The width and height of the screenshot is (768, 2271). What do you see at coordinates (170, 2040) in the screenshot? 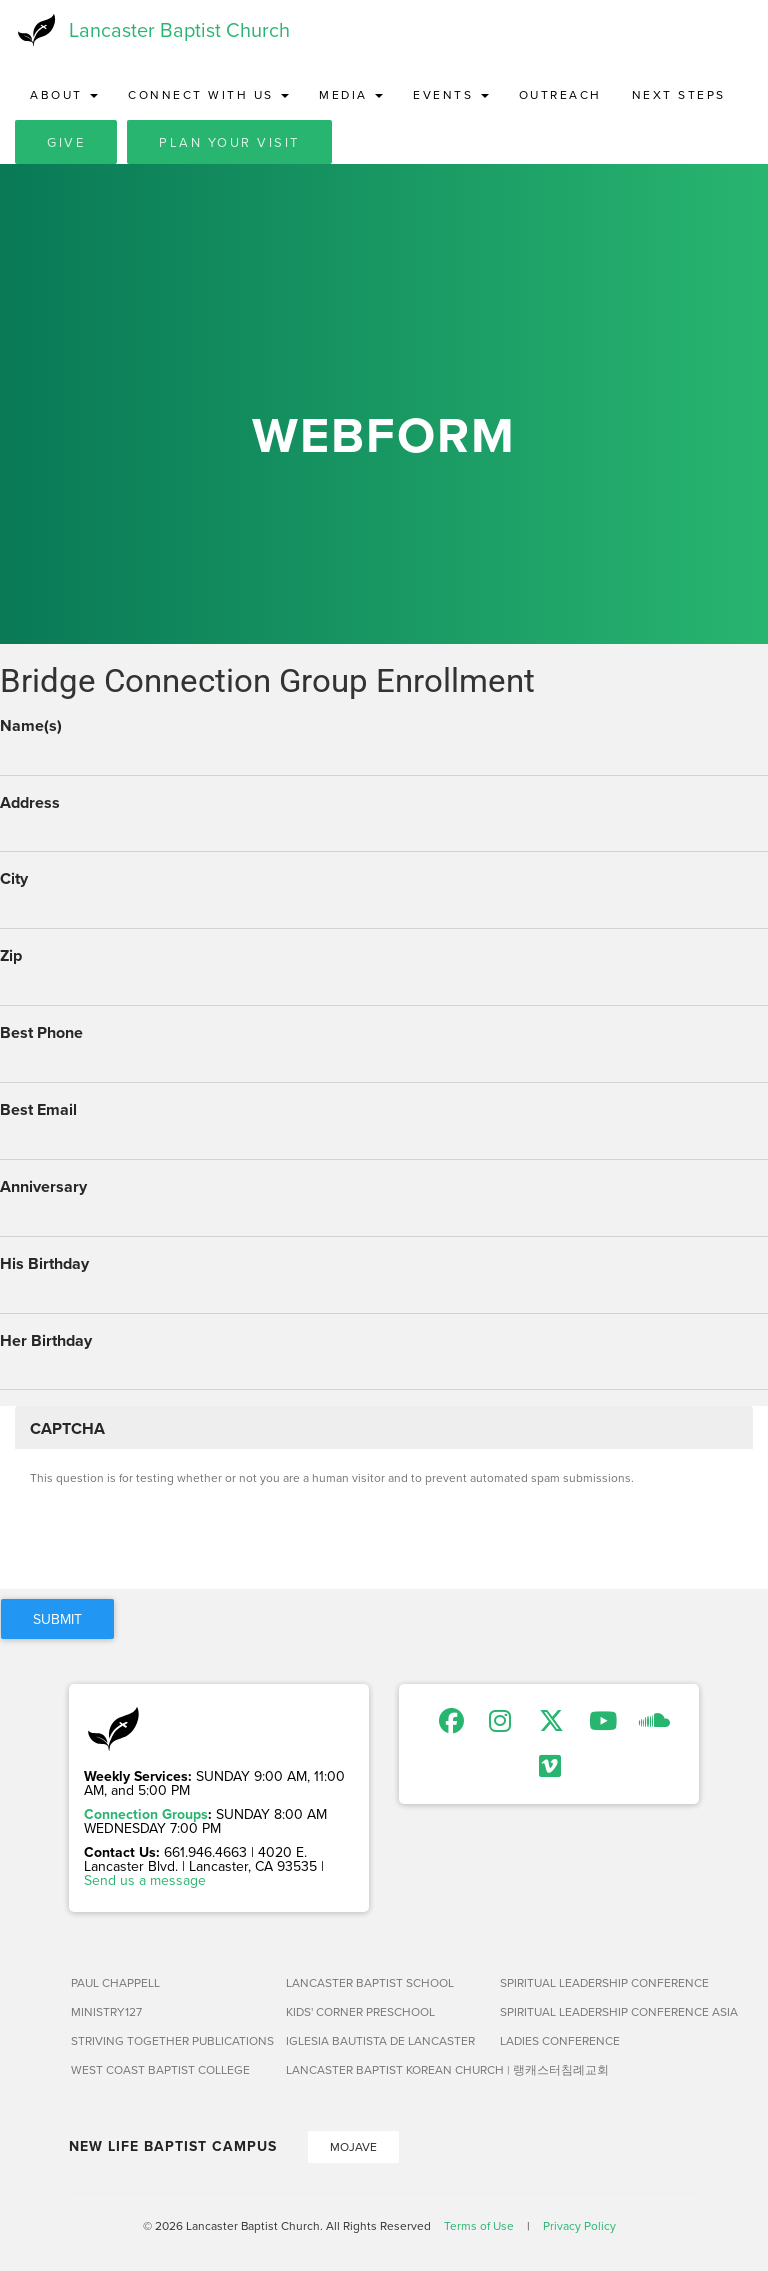
I see `Striving Together Publications` at bounding box center [170, 2040].